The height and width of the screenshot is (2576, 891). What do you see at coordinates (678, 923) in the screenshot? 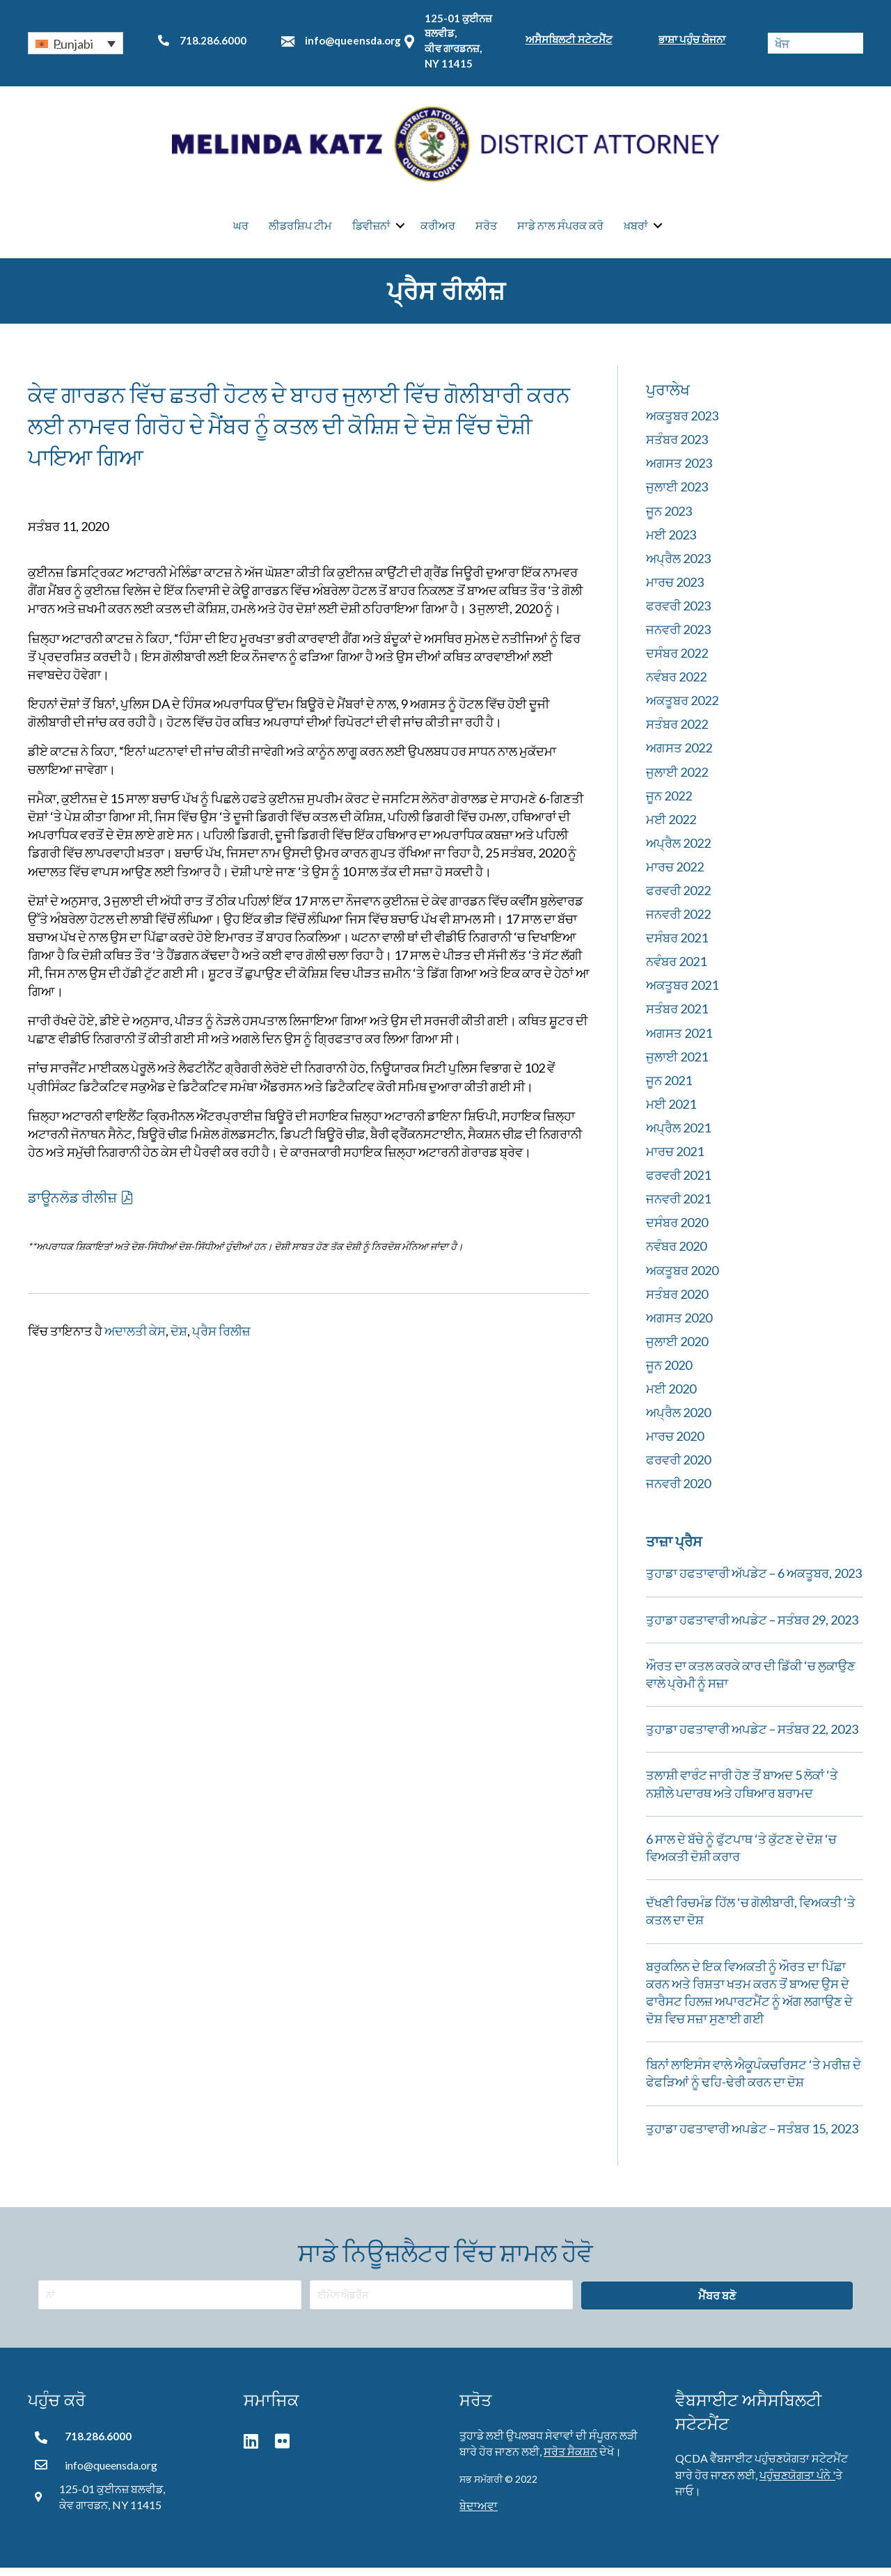
I see `ਜਨਵਰੀ 2022` at bounding box center [678, 923].